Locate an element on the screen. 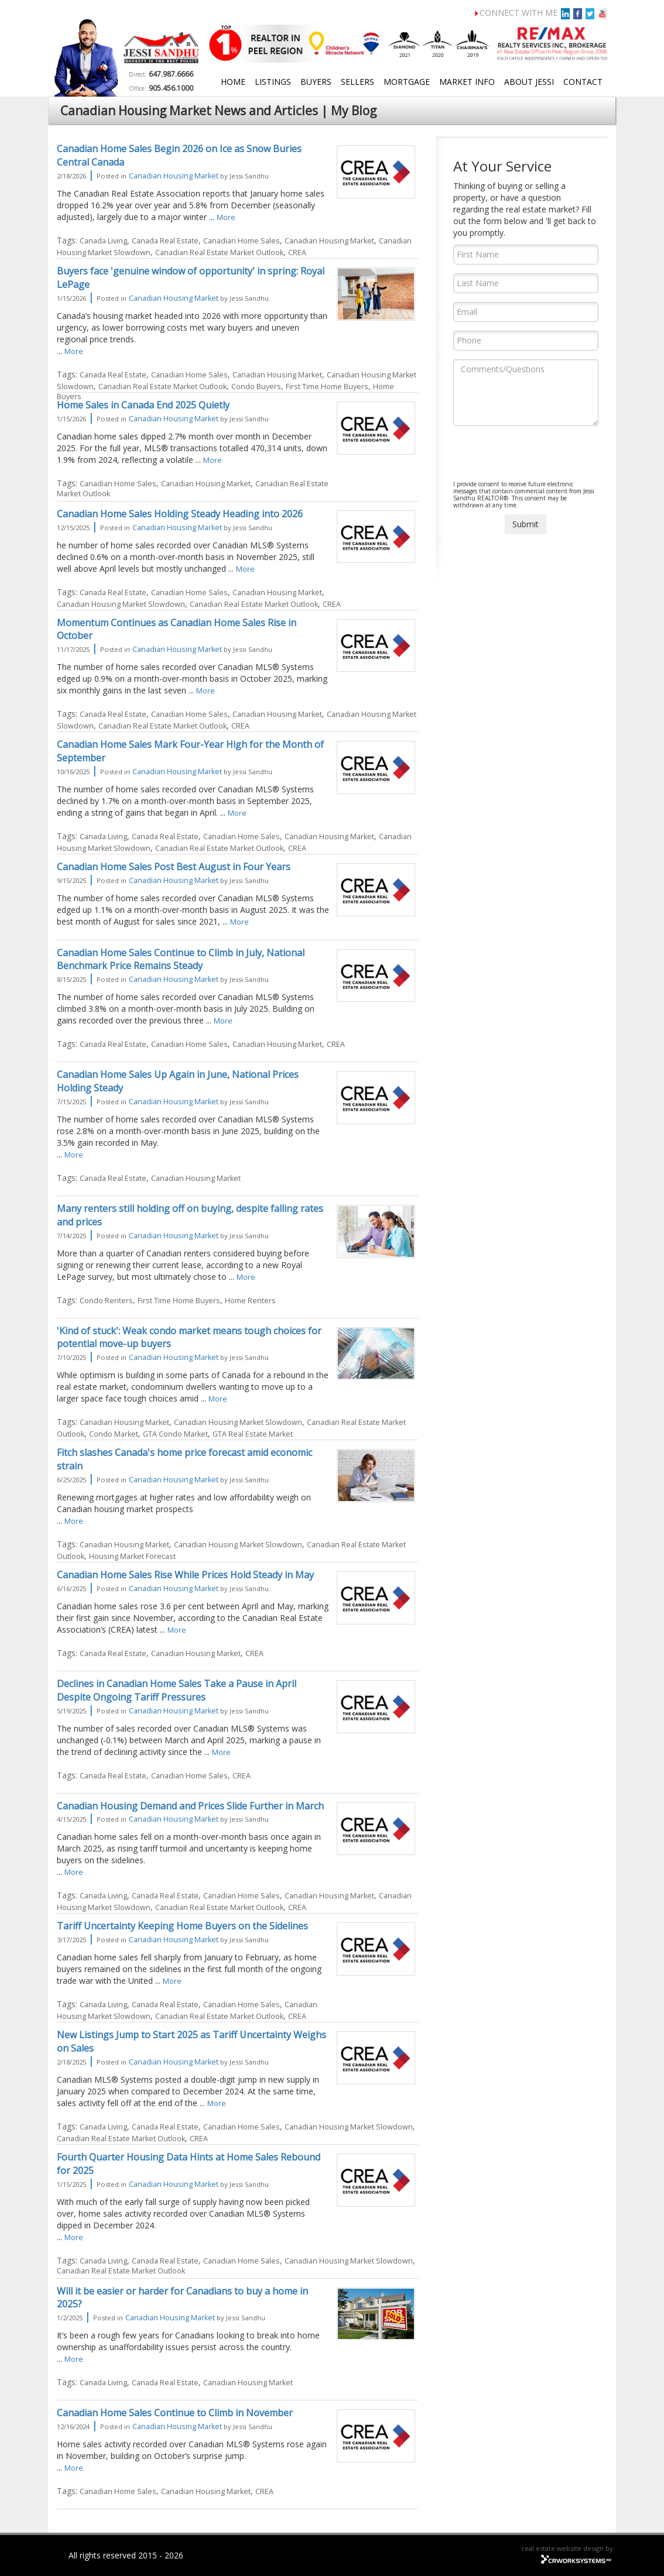 The height and width of the screenshot is (2576, 664). Home Renters is located at coordinates (250, 1301).